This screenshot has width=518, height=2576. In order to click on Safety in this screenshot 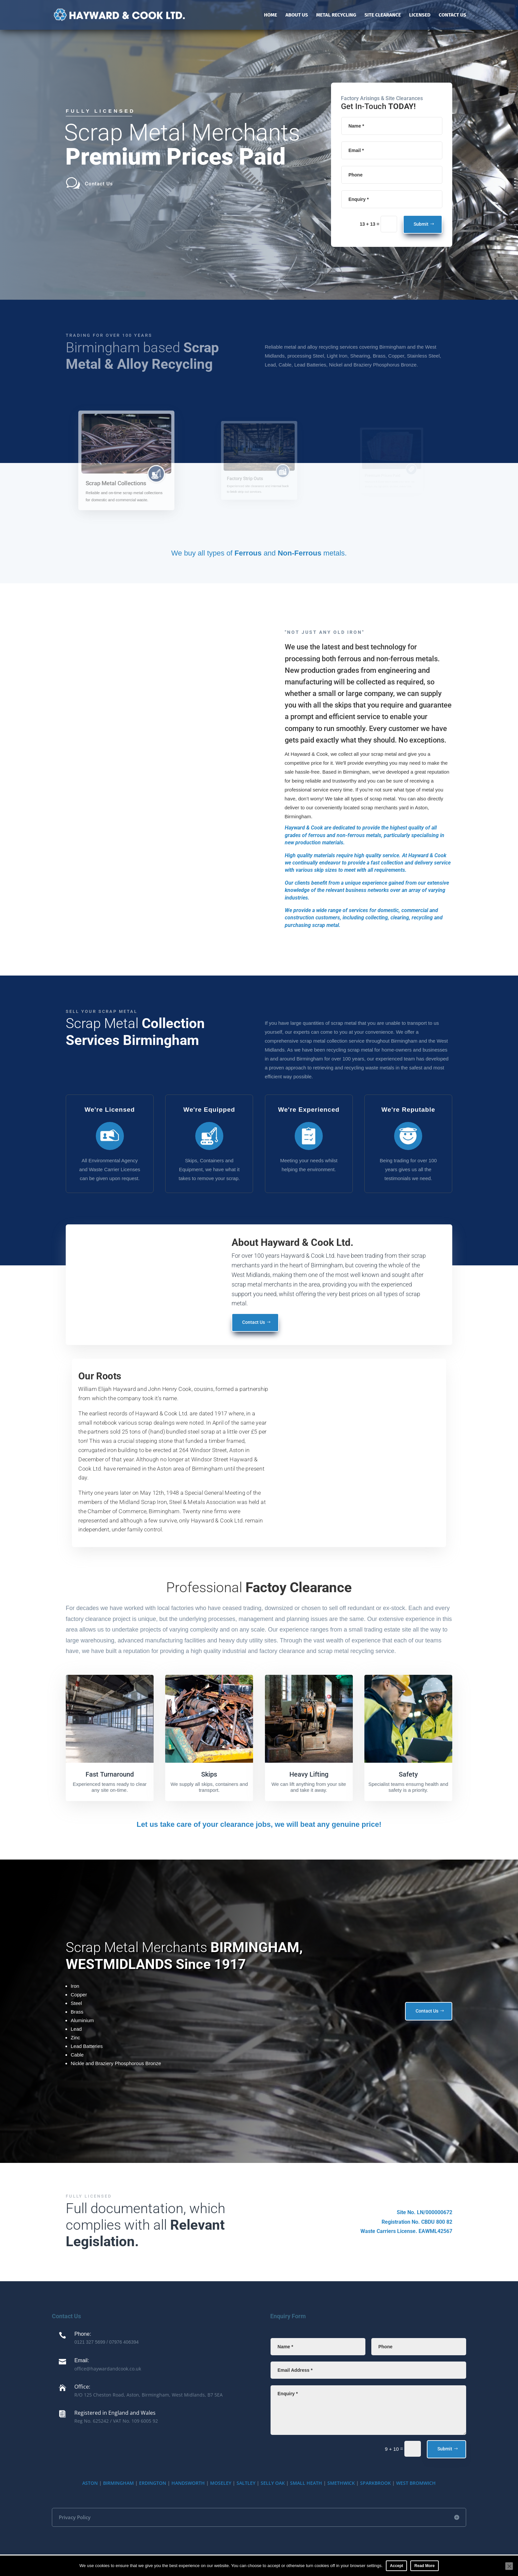, I will do `click(408, 1774)`.